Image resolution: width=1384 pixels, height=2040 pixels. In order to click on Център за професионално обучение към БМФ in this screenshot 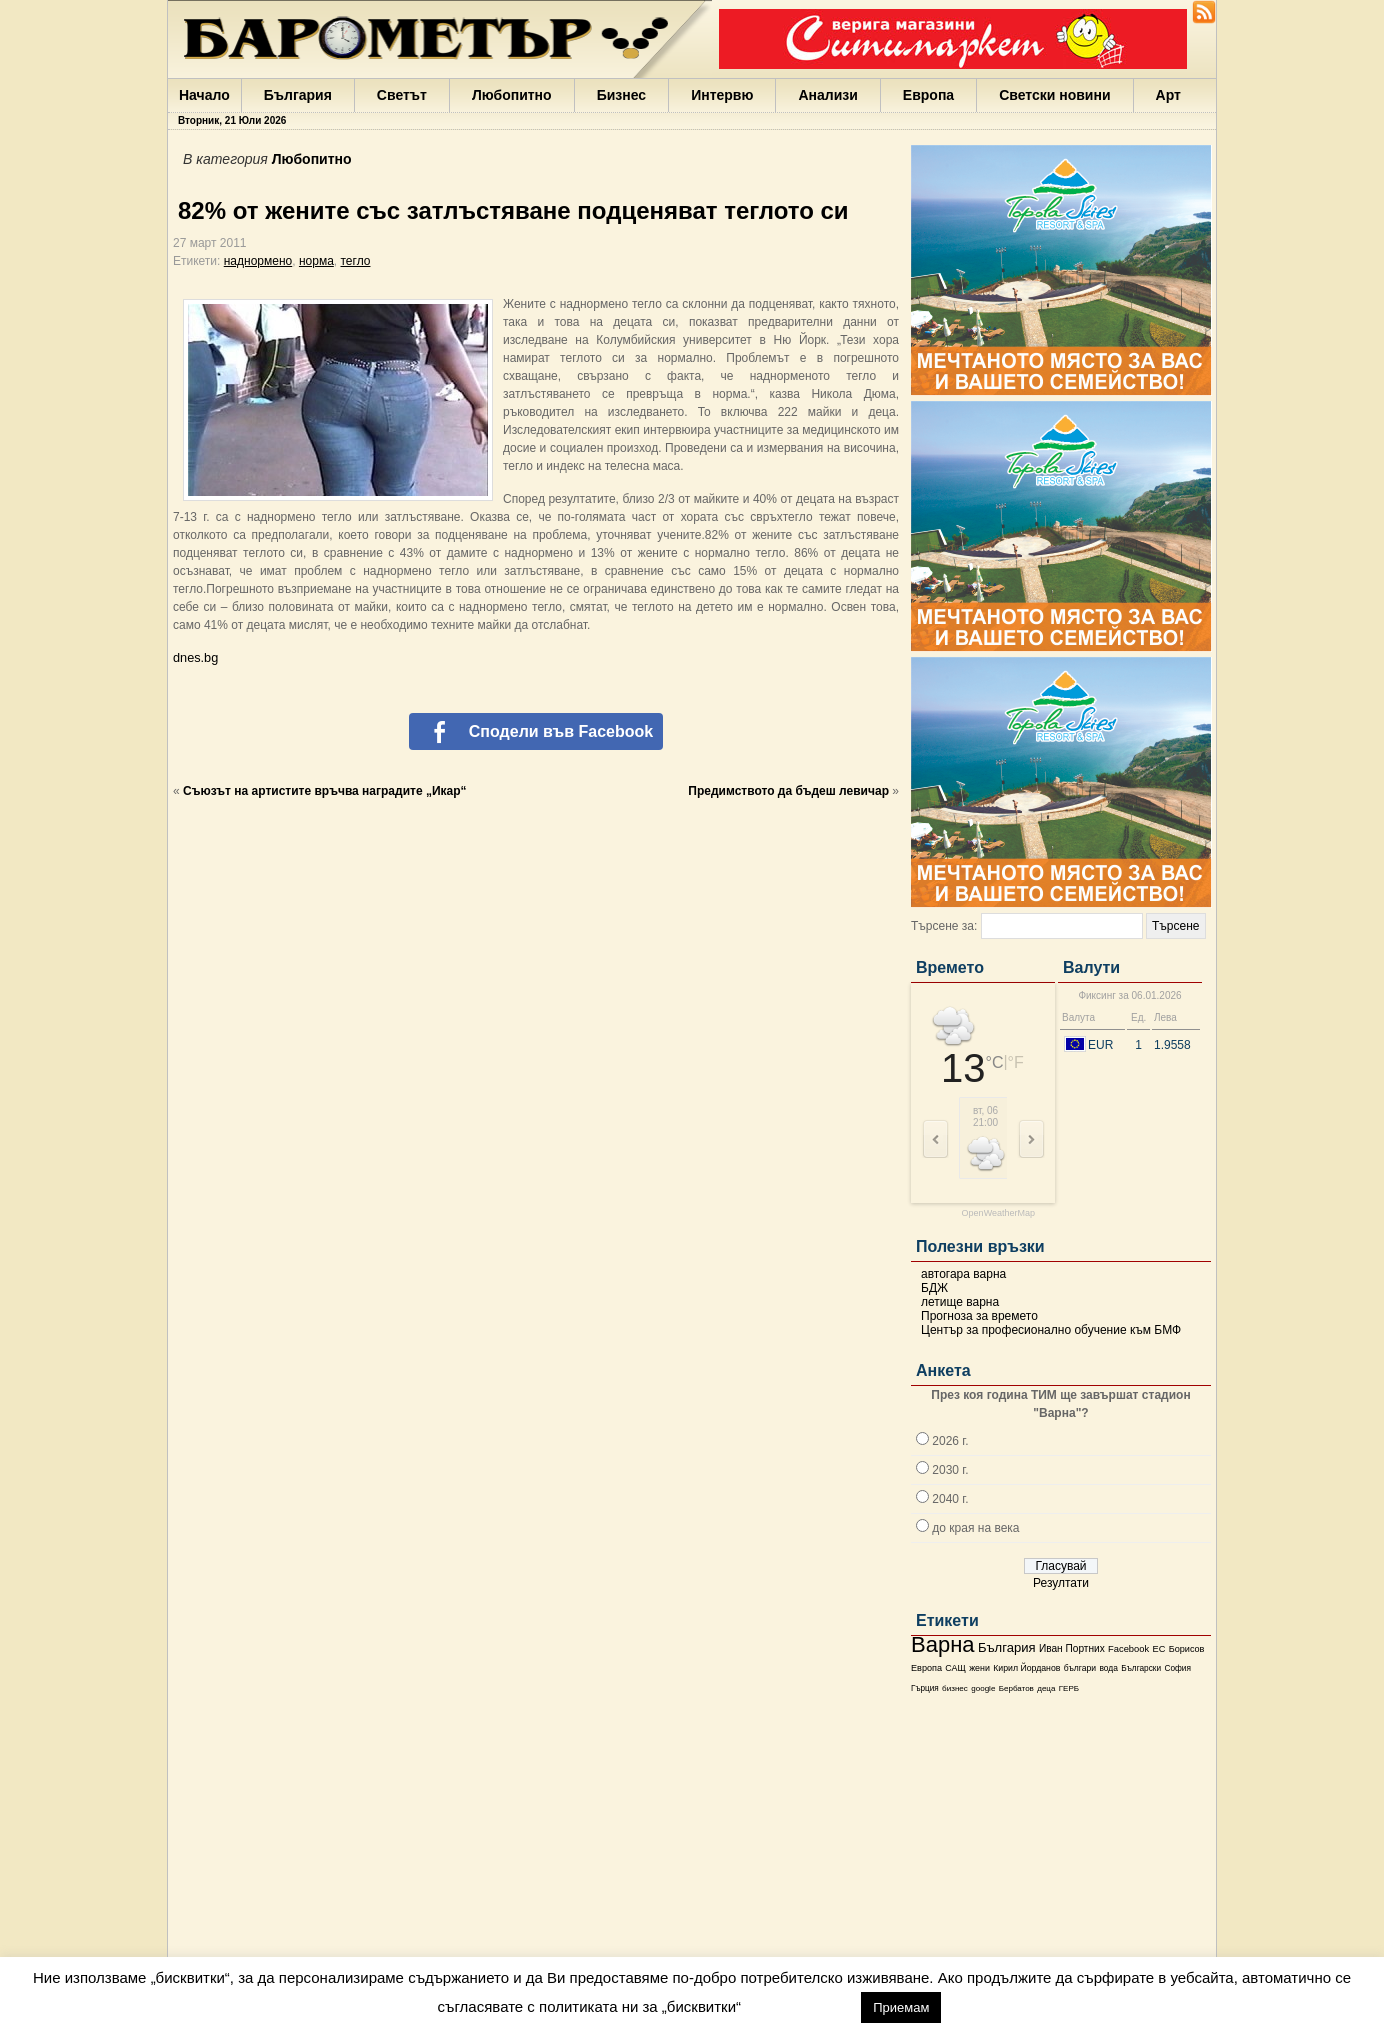, I will do `click(1051, 1330)`.